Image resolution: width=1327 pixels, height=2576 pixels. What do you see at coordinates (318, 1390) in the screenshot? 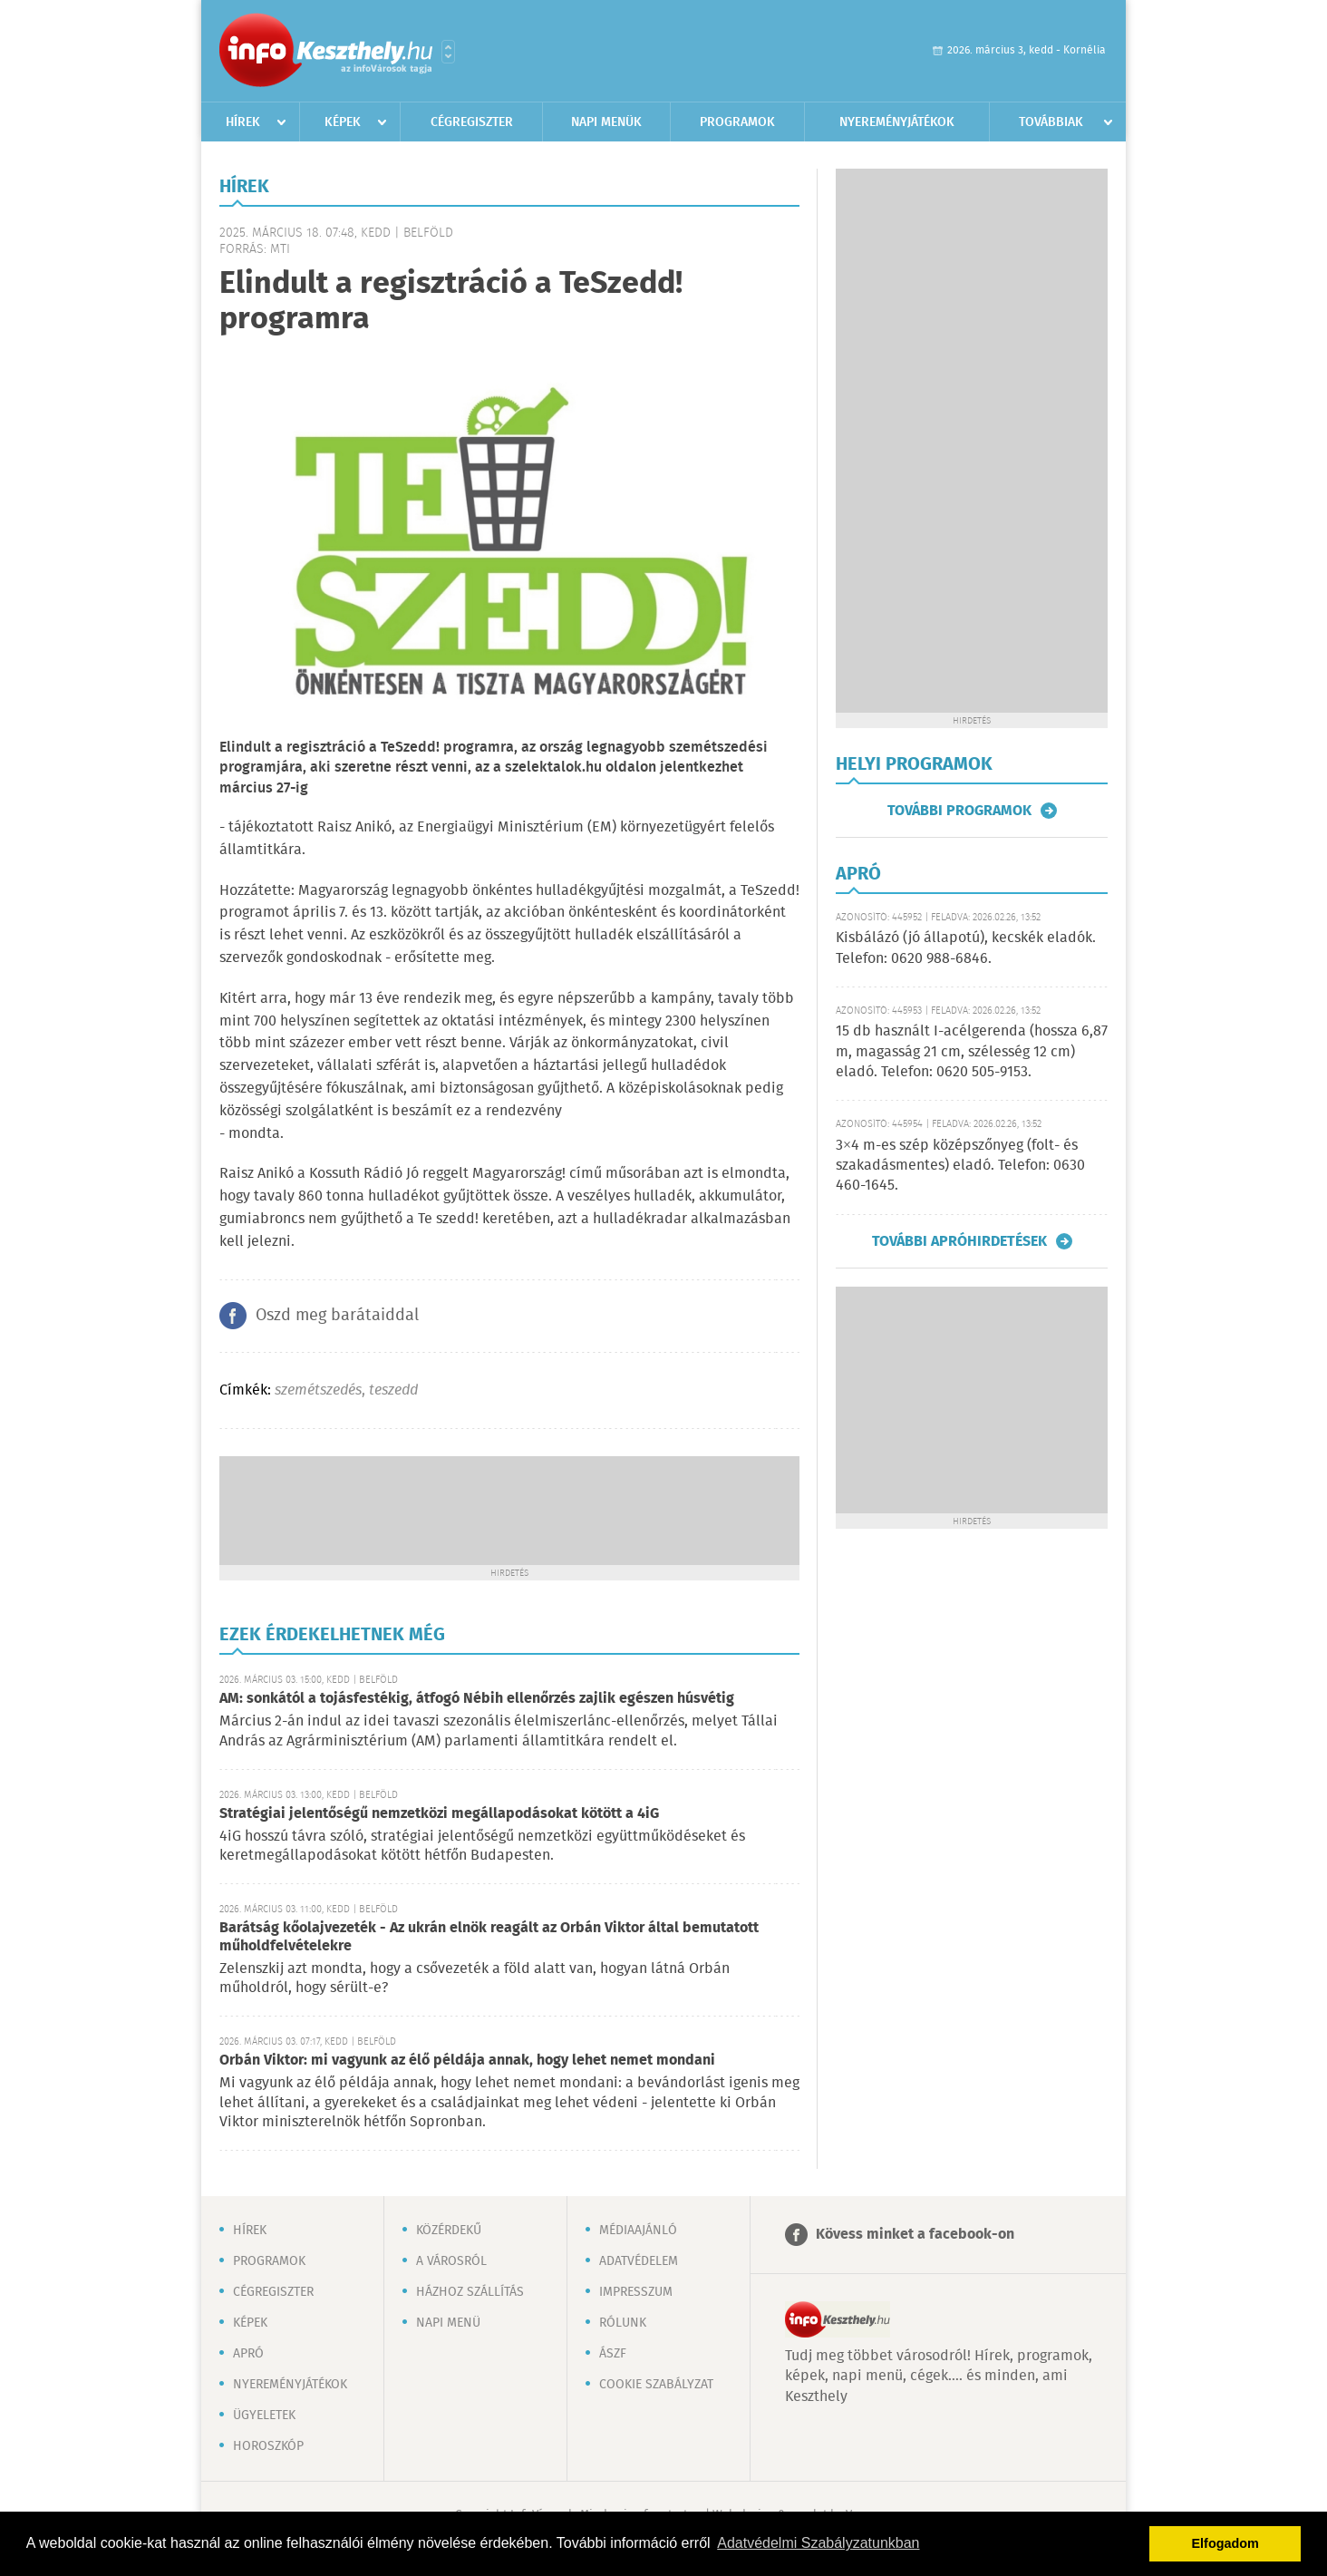
I see `szemétszedés` at bounding box center [318, 1390].